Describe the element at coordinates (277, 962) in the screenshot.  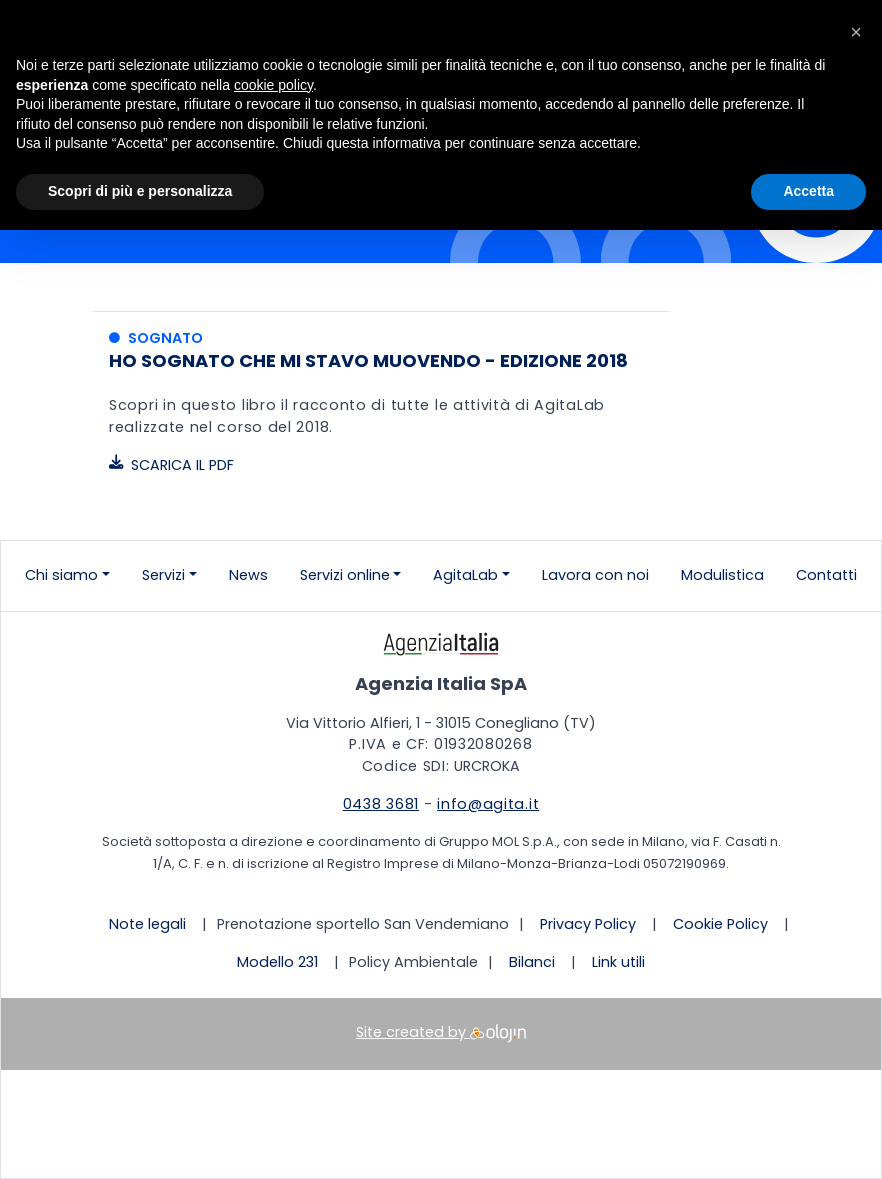
I see `Modello 231` at that location.